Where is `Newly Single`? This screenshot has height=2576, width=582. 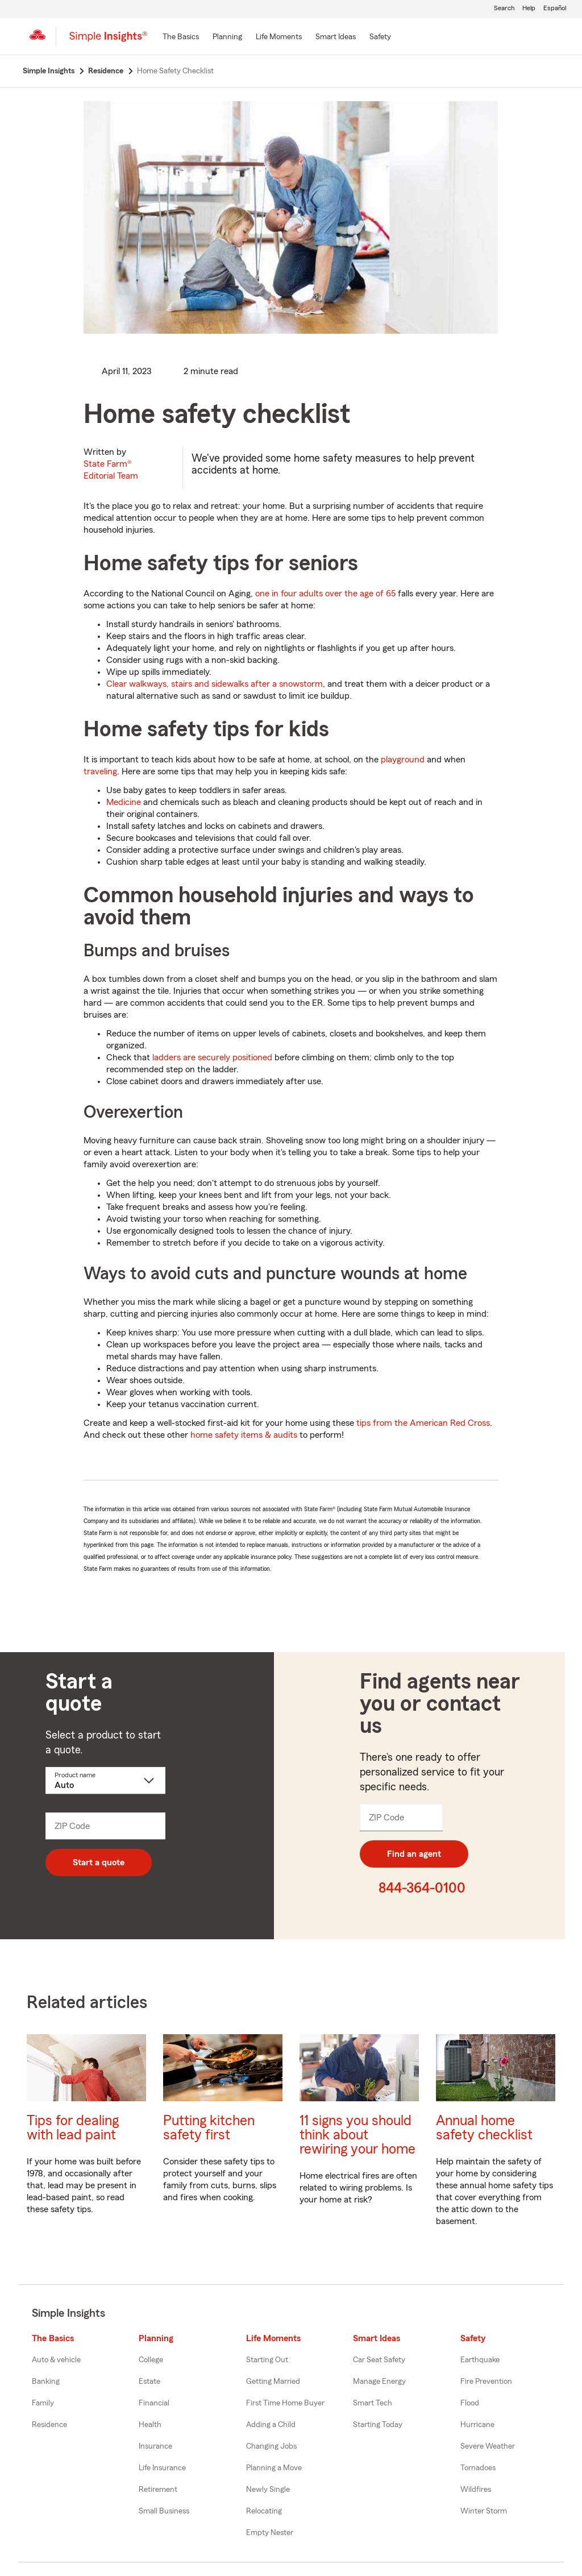 Newly Single is located at coordinates (268, 2490).